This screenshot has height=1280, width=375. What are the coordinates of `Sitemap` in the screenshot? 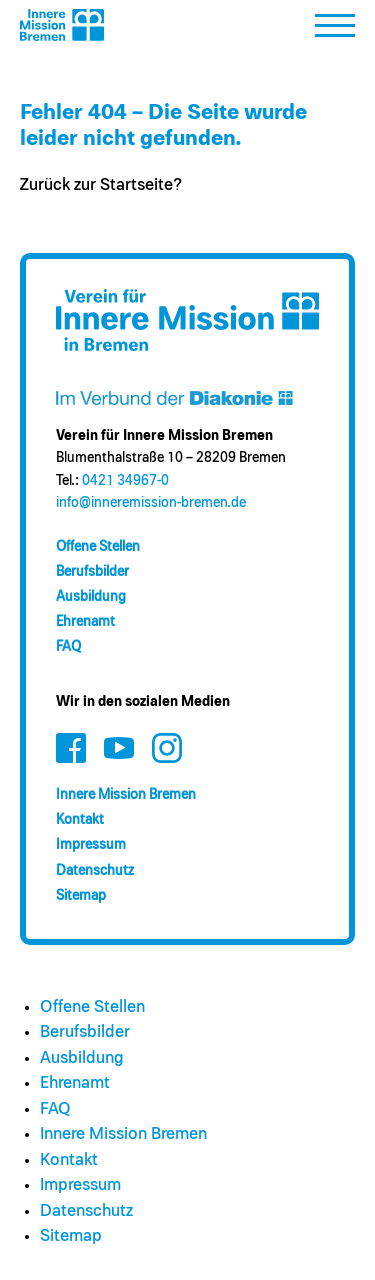 It's located at (81, 896).